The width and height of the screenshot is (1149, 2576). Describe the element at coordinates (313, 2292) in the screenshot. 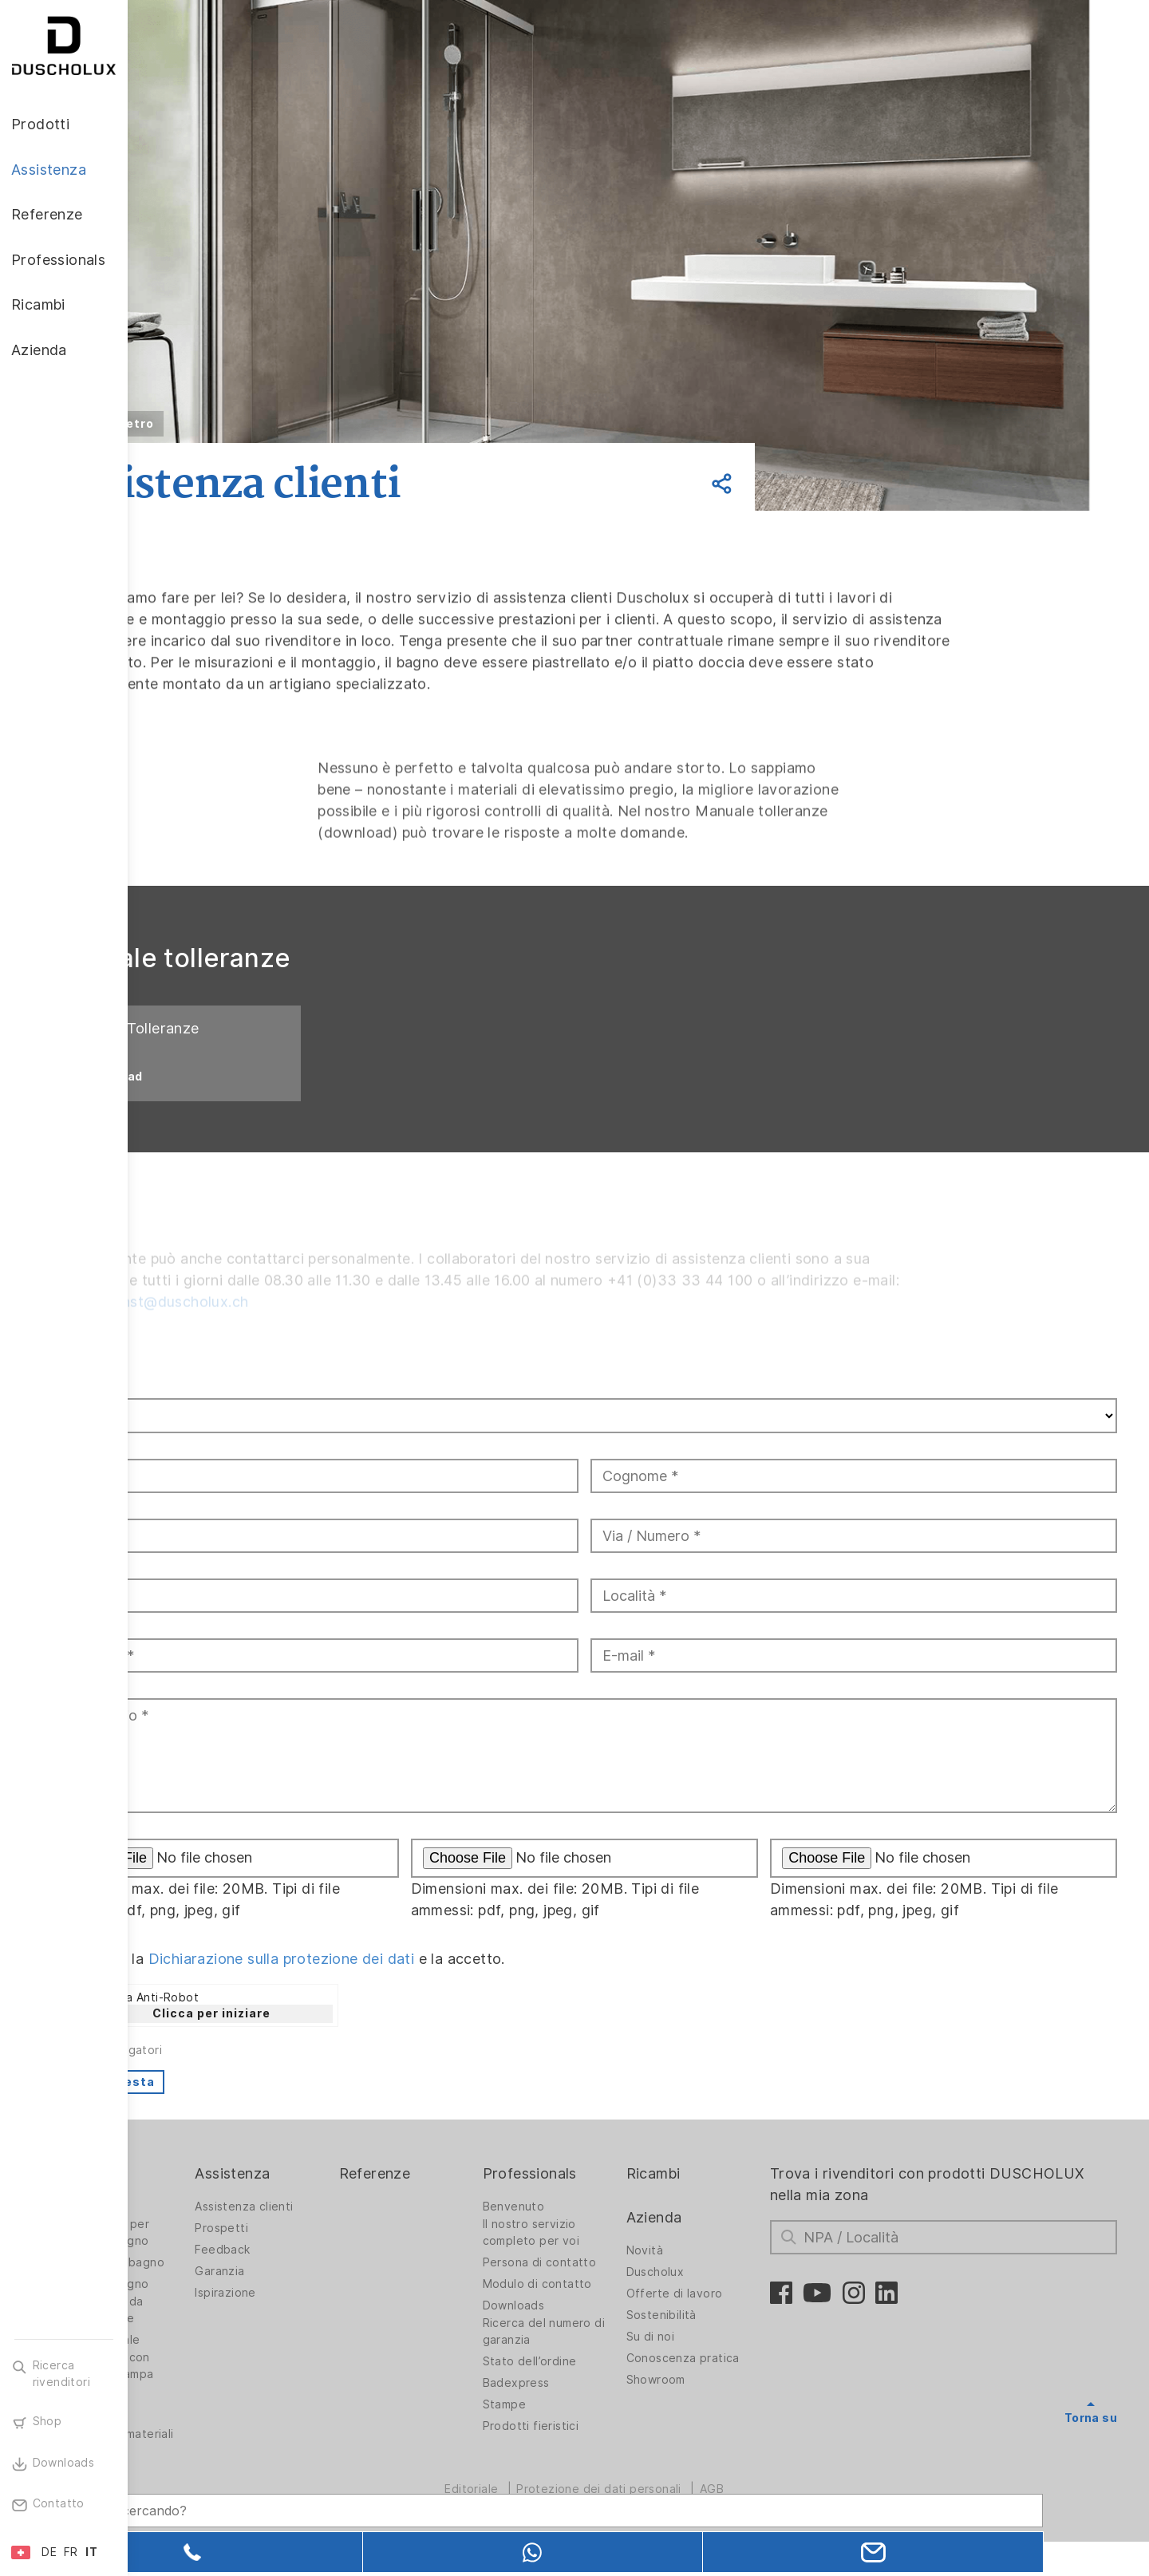

I see `Garanzia` at that location.